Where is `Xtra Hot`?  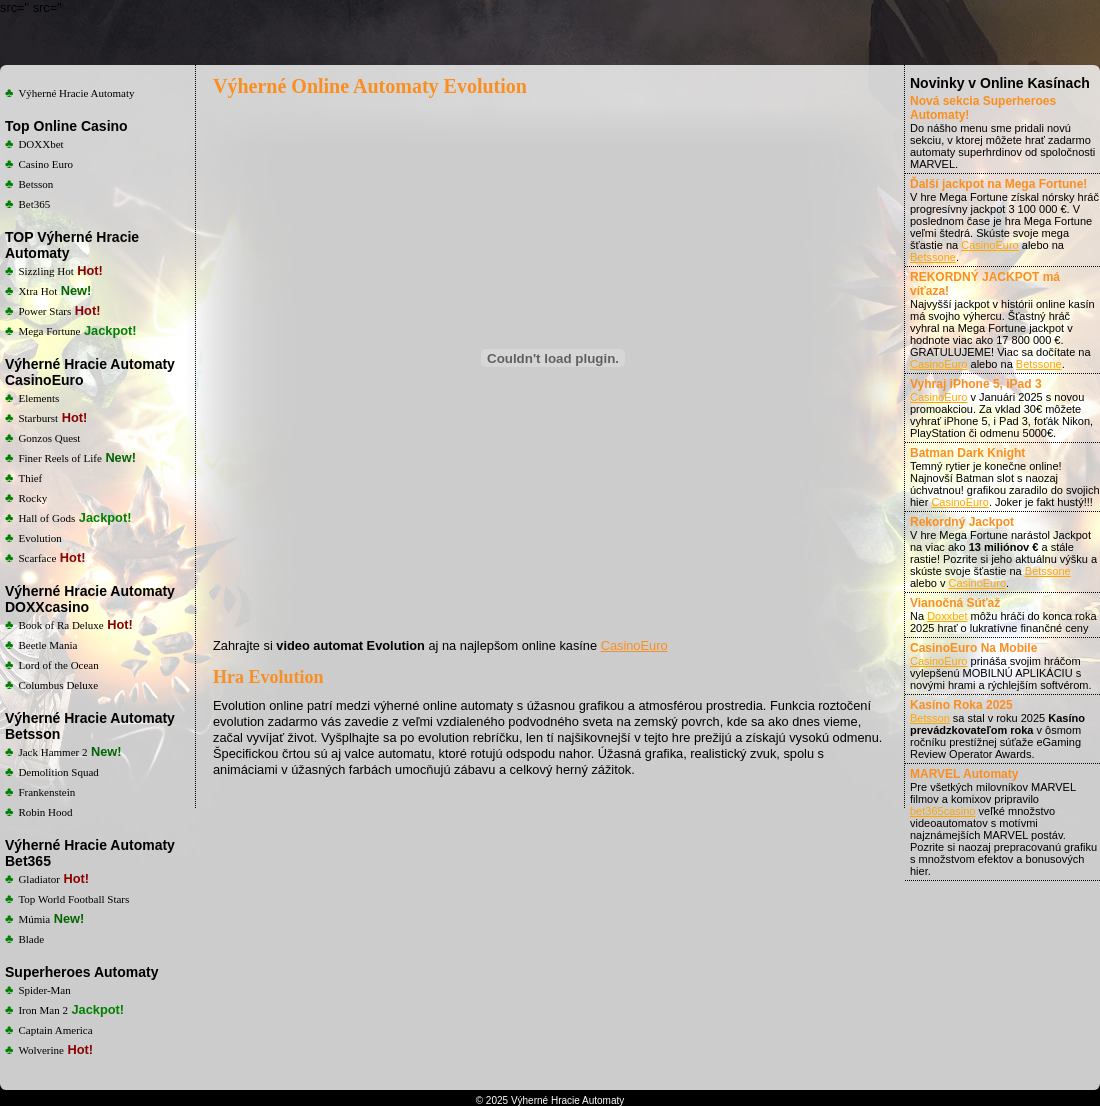 Xtra Hot is located at coordinates (37, 291).